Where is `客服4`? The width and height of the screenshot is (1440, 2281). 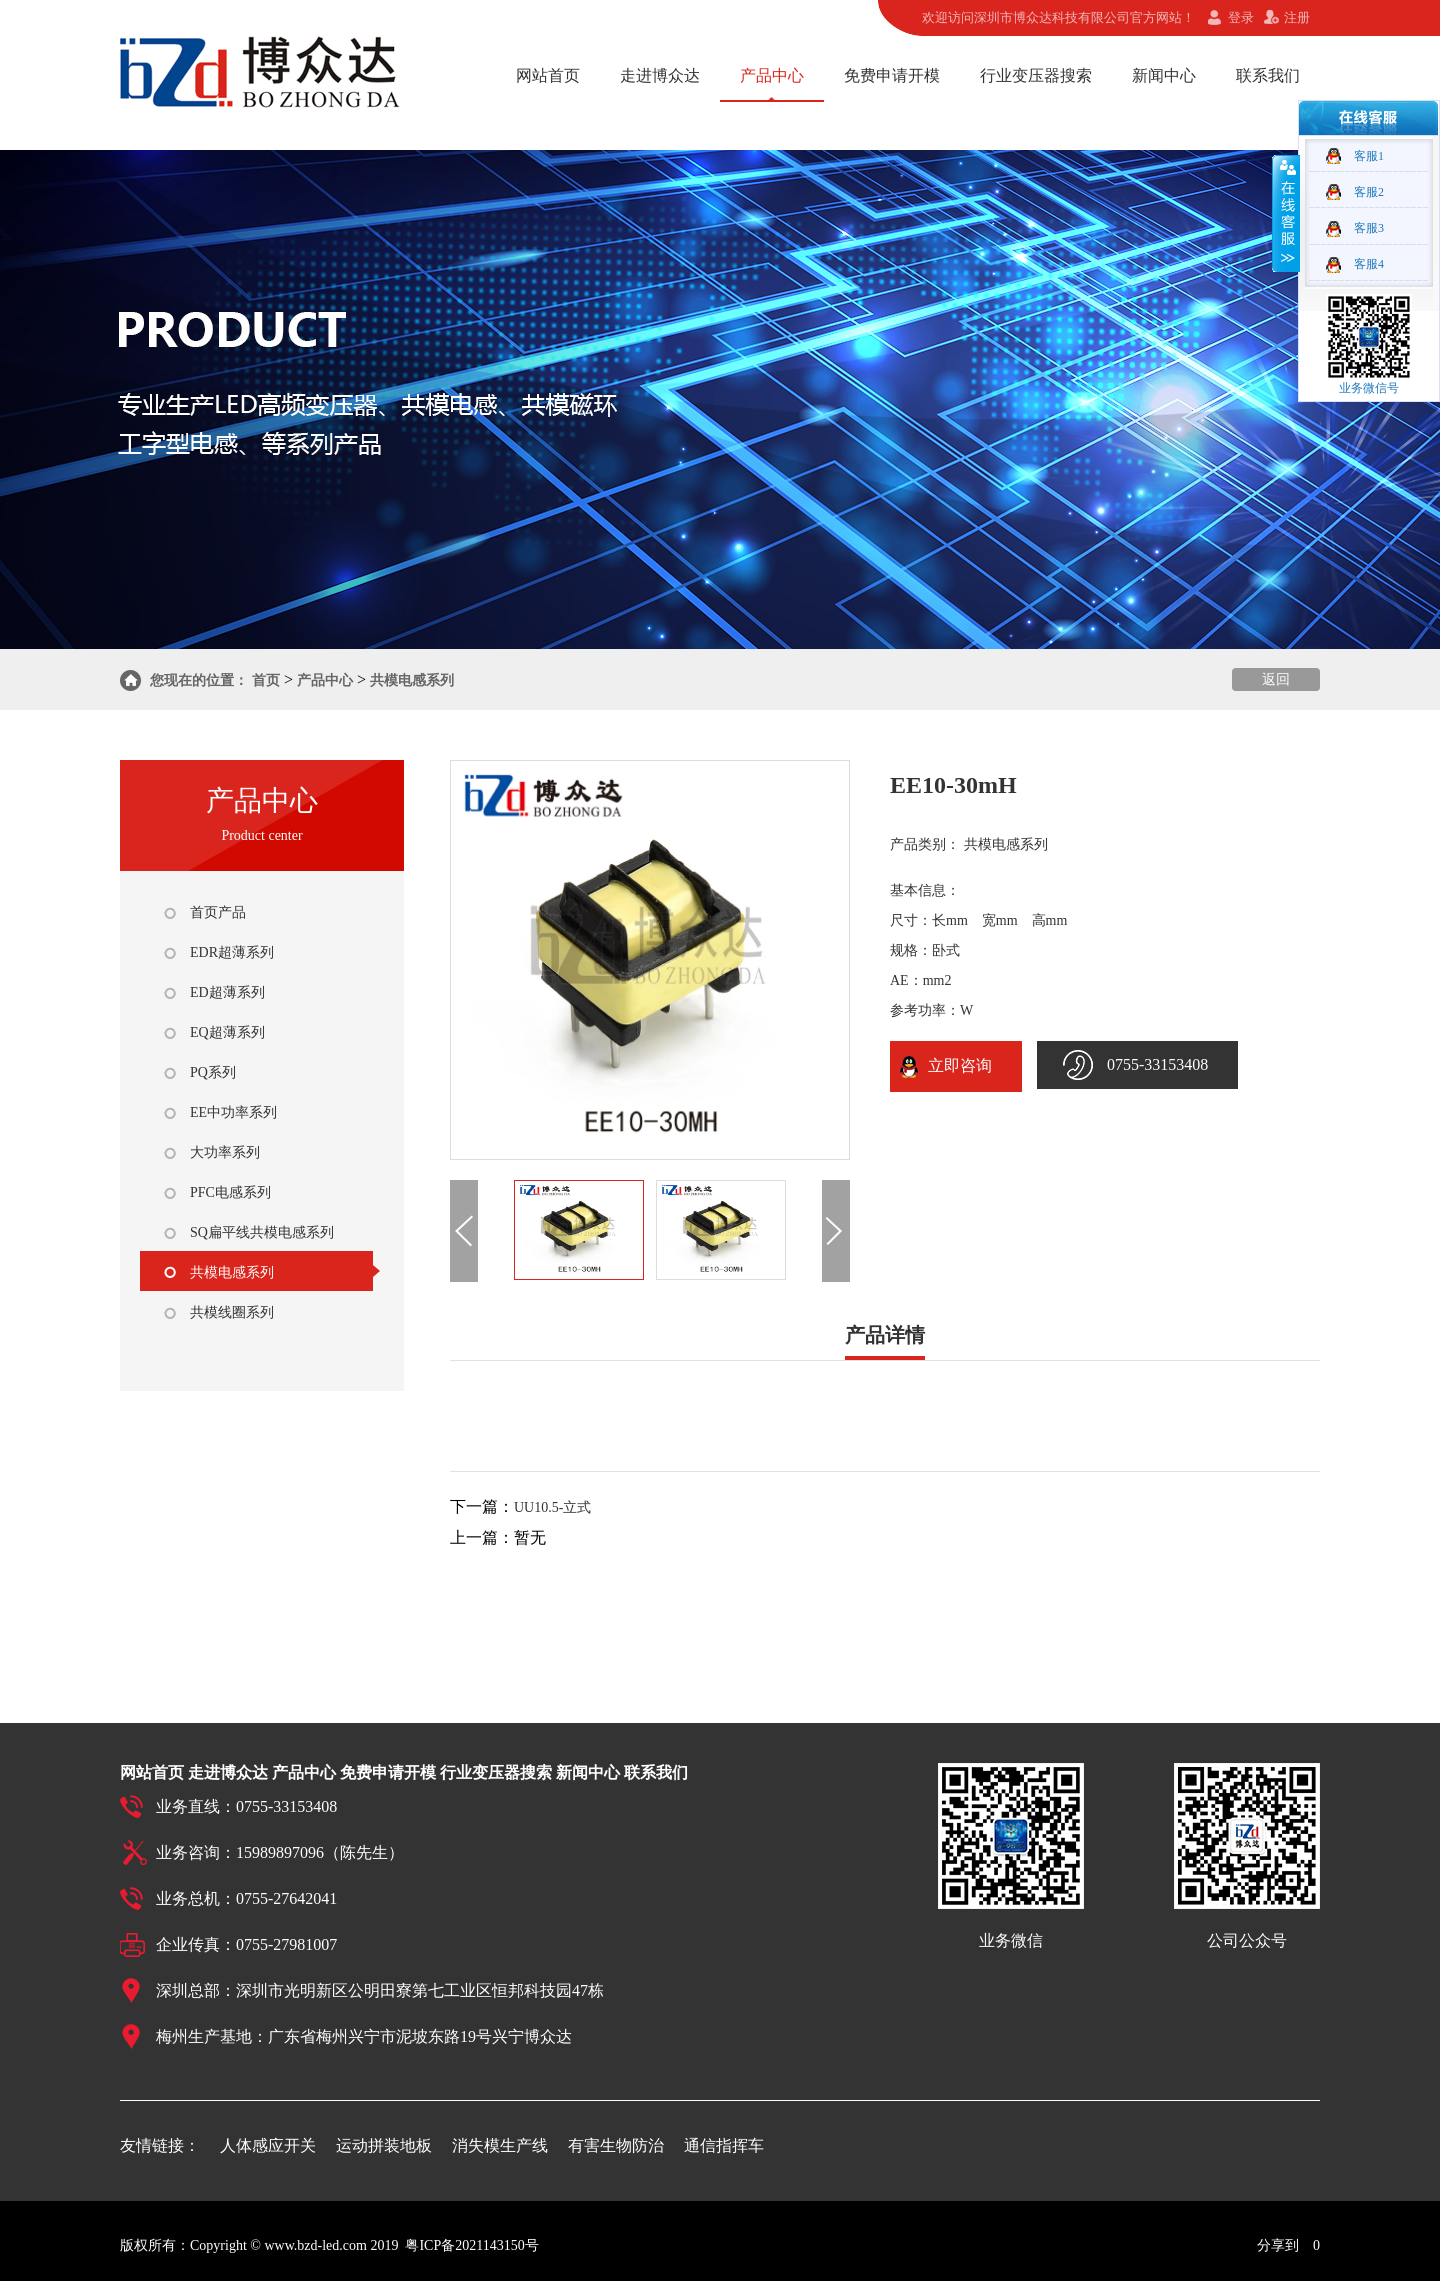 客服4 is located at coordinates (1369, 264).